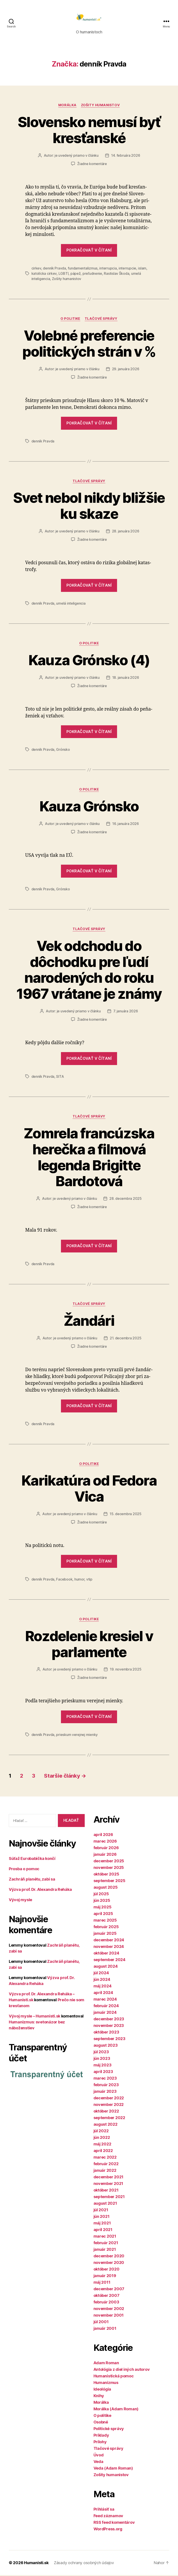  I want to click on december 2025, so click(109, 1861).